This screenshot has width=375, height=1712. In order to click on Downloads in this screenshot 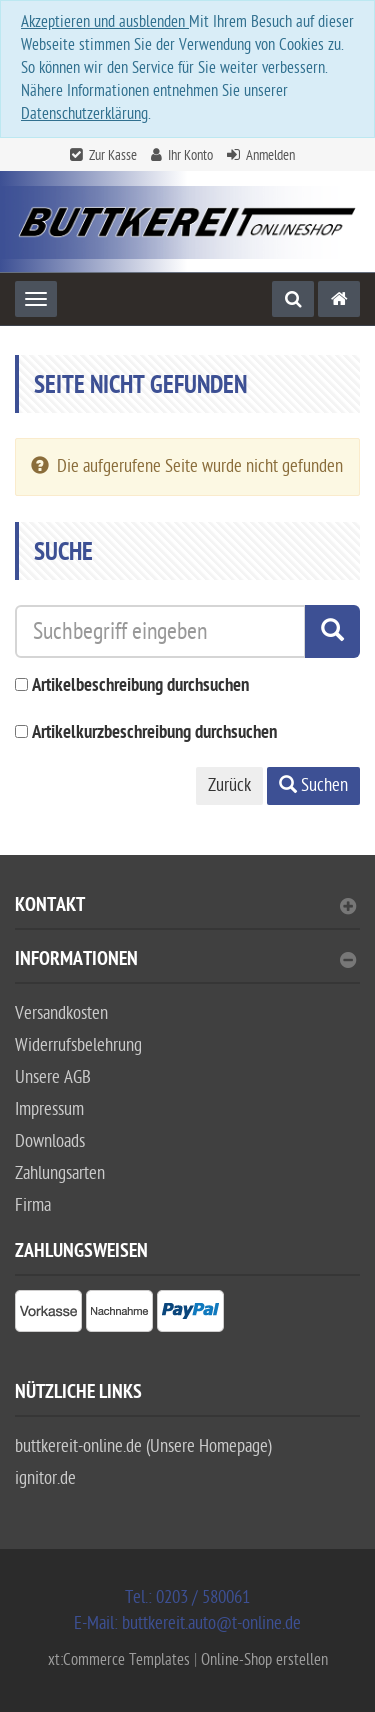, I will do `click(50, 1141)`.